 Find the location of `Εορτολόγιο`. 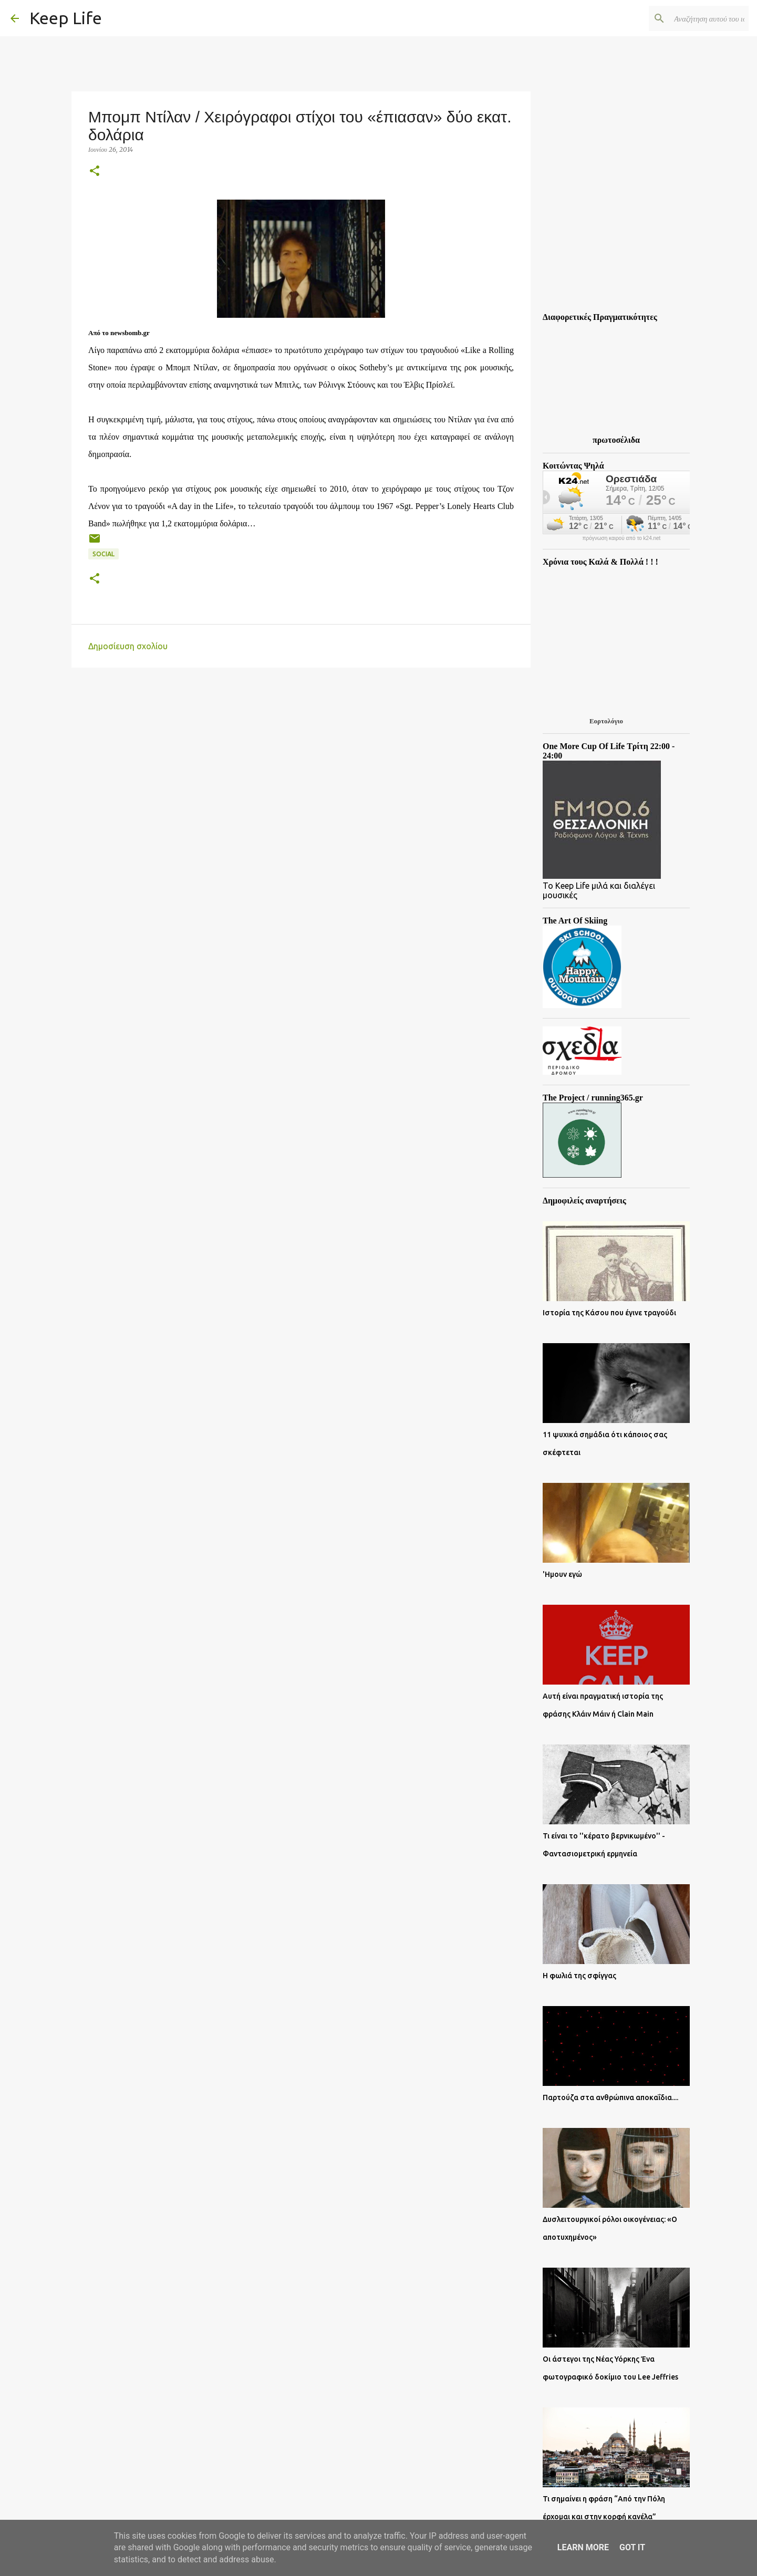

Εορτολόγιο is located at coordinates (606, 721).